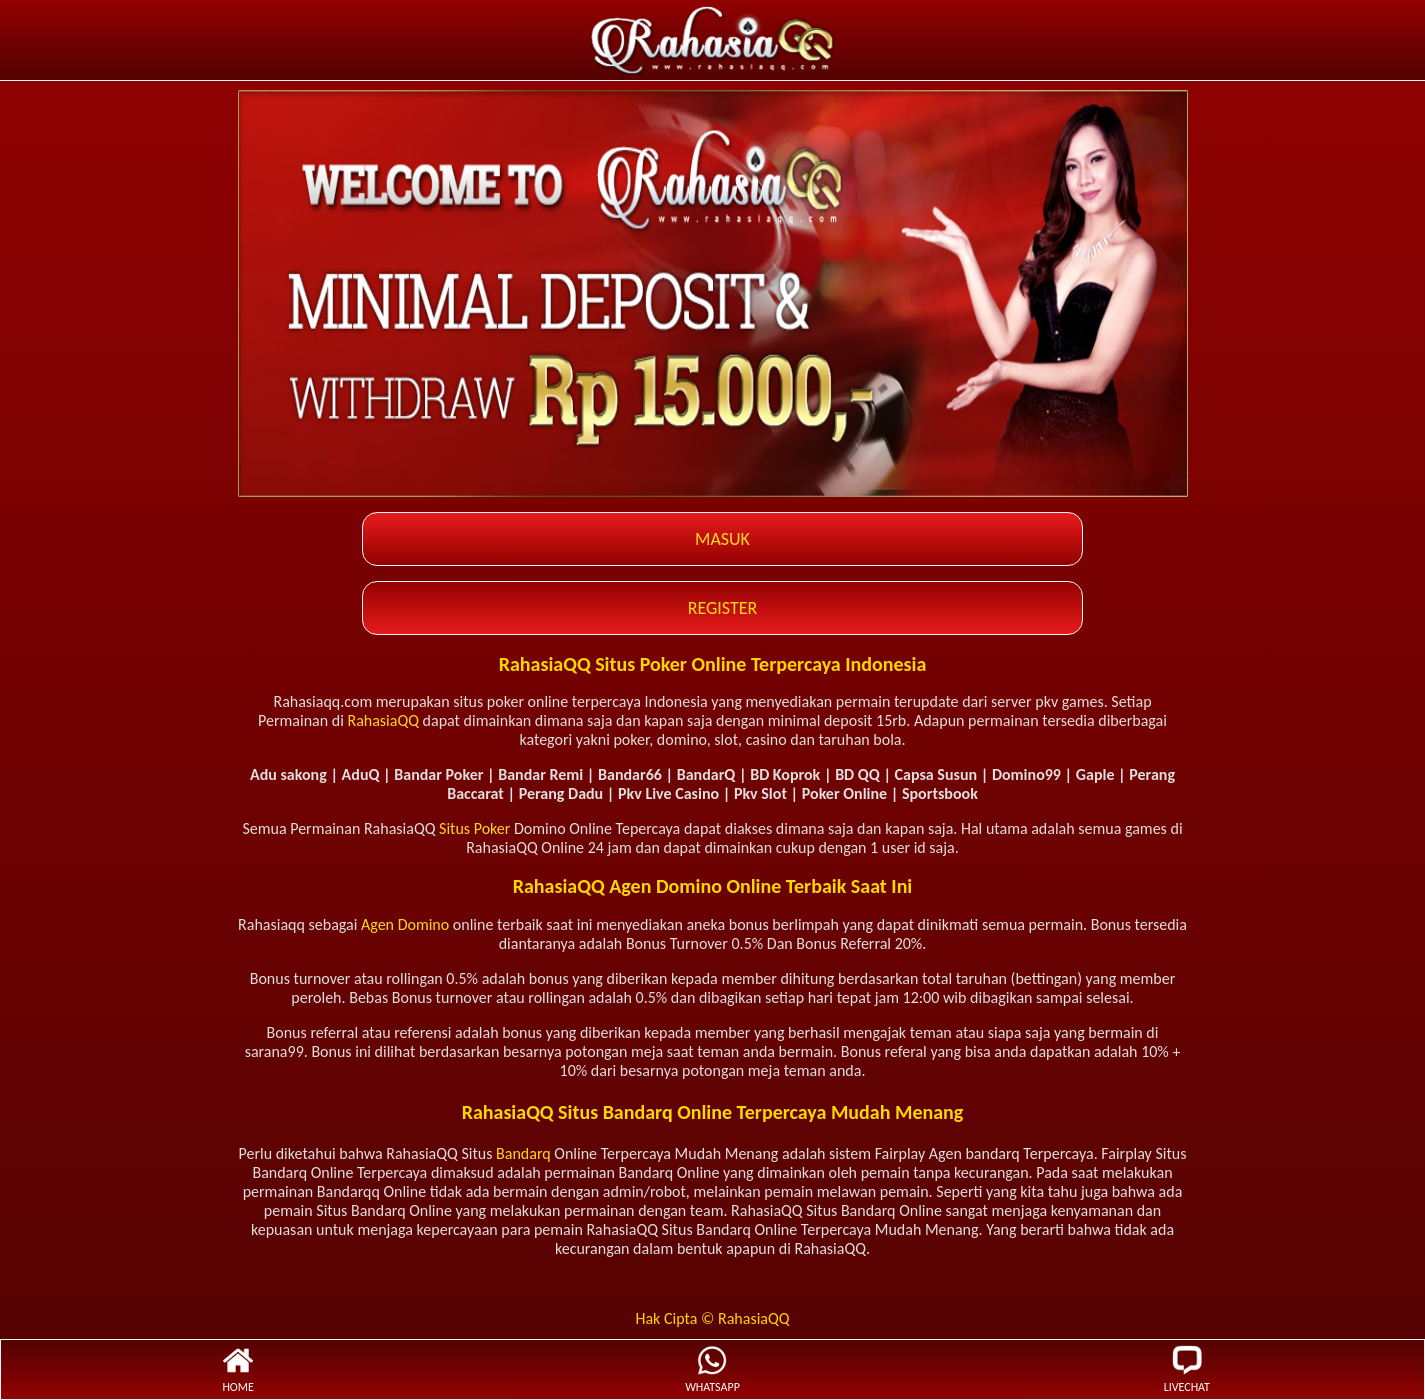 This screenshot has height=1400, width=1425. I want to click on WHATSAPP, so click(712, 1369).